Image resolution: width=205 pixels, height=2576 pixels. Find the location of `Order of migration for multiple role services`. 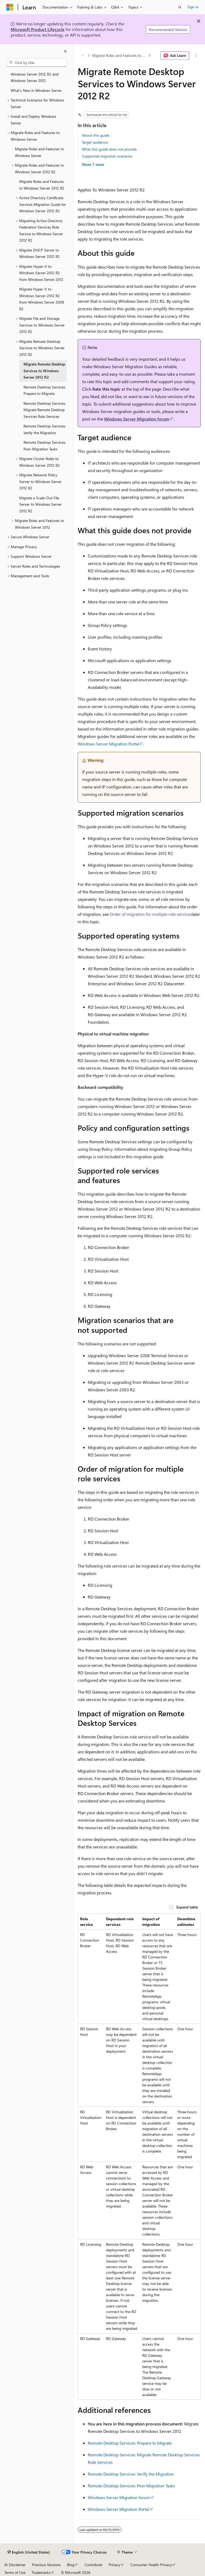

Order of migration for multiple role services is located at coordinates (151, 914).